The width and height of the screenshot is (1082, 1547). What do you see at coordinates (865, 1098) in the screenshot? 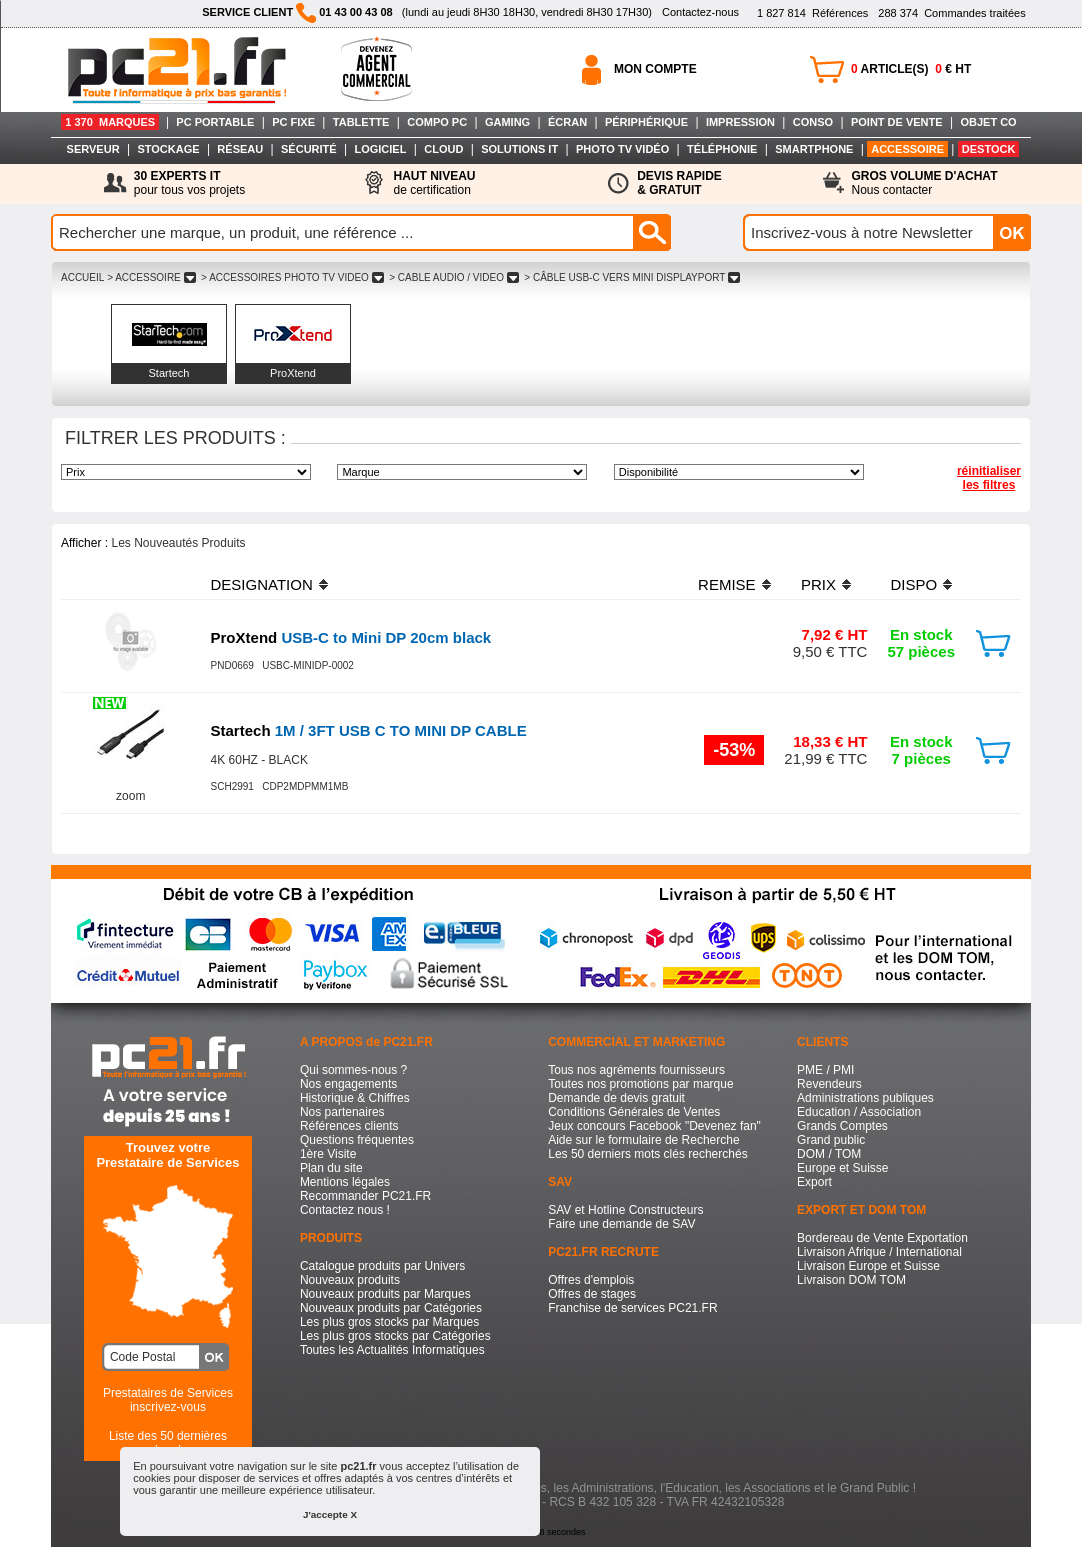
I see `Administrations publiques` at bounding box center [865, 1098].